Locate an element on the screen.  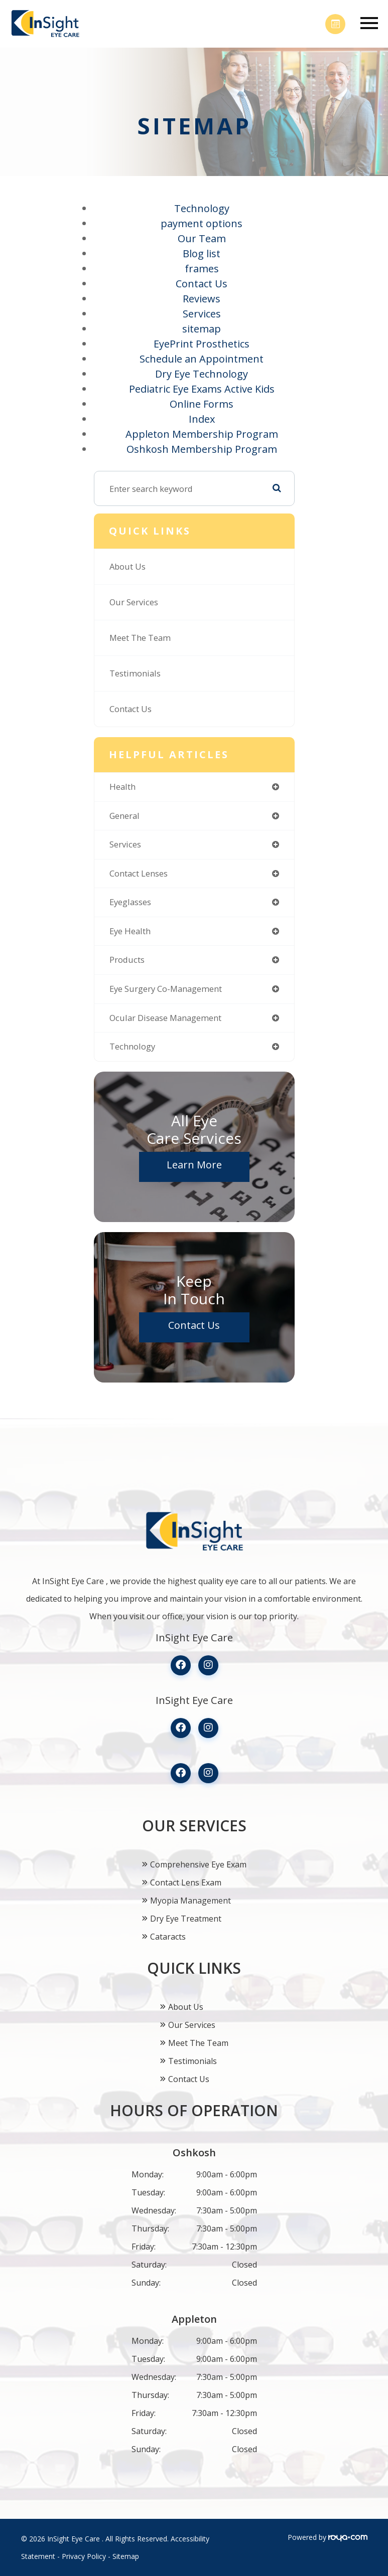
Learn More is located at coordinates (194, 1164).